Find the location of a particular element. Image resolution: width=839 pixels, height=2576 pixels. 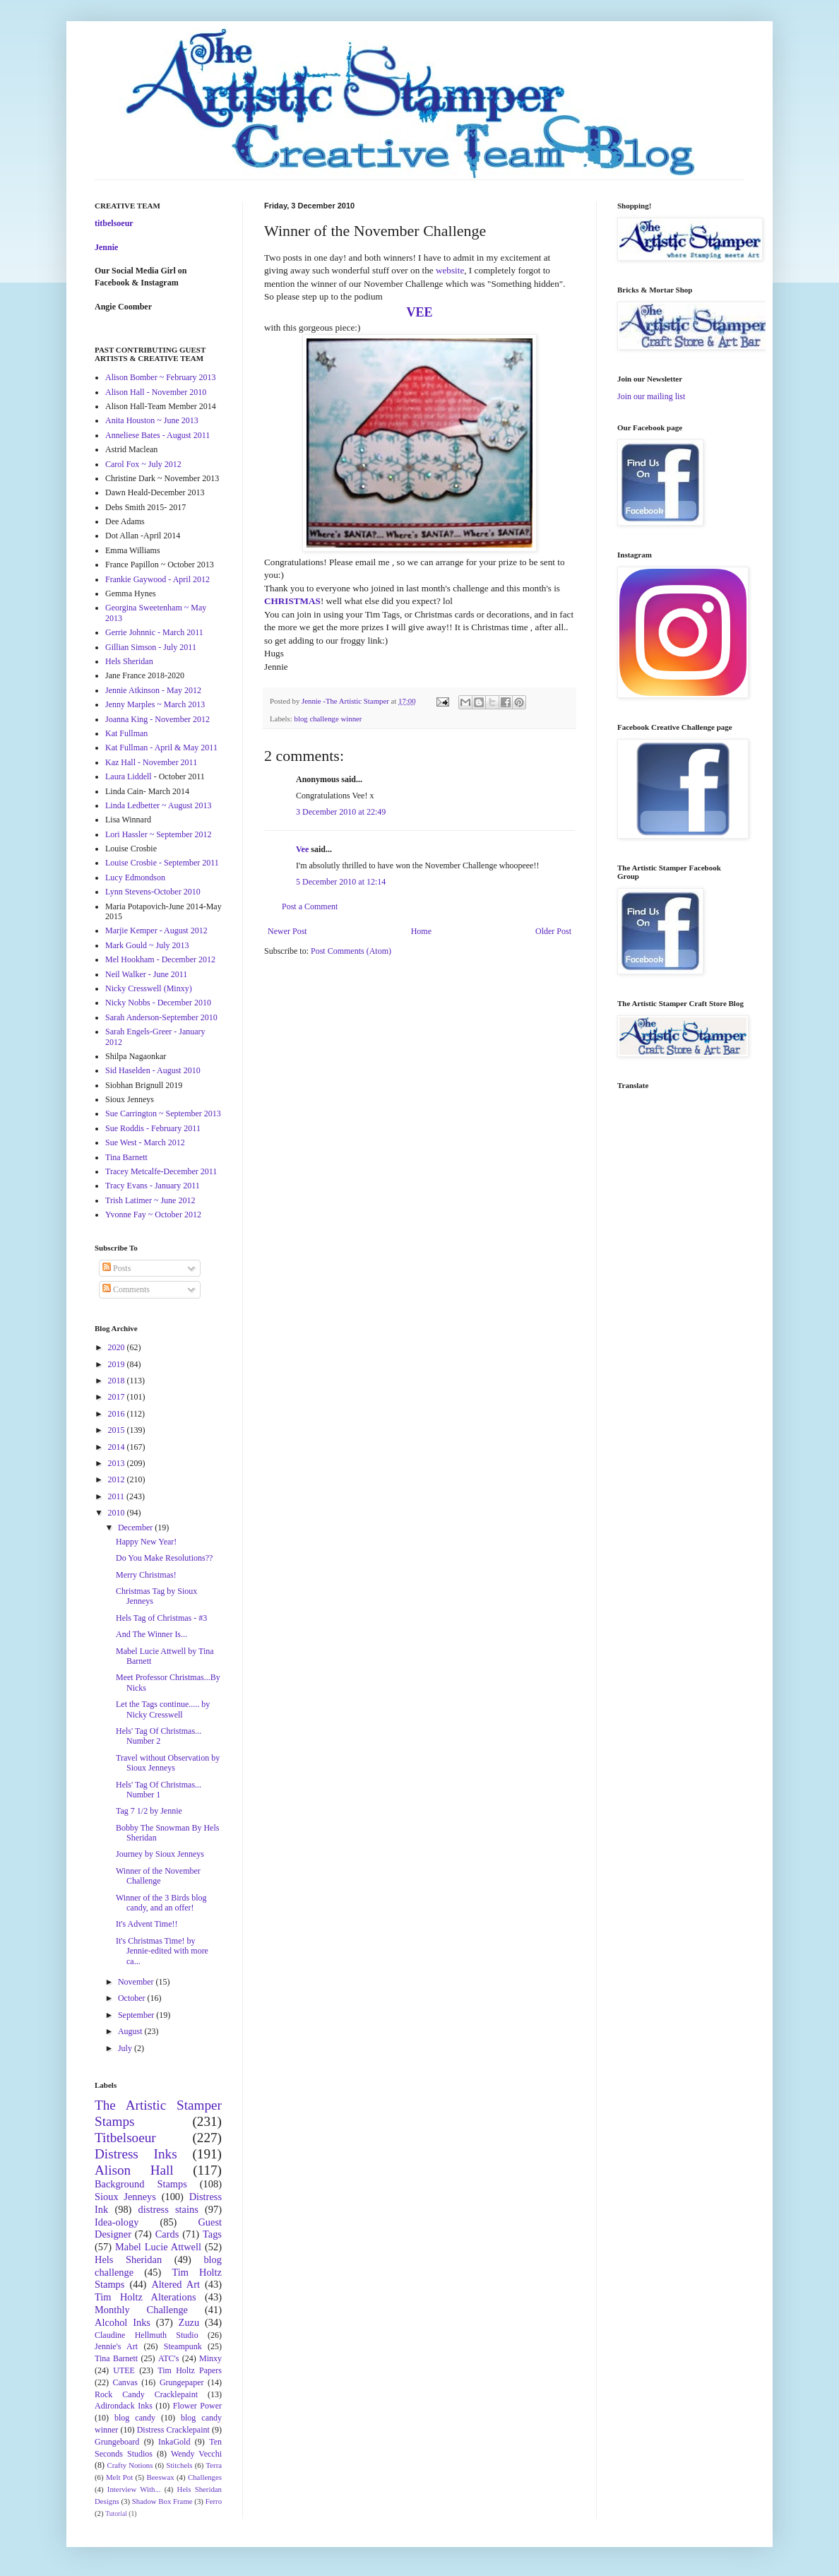

December is located at coordinates (136, 1527).